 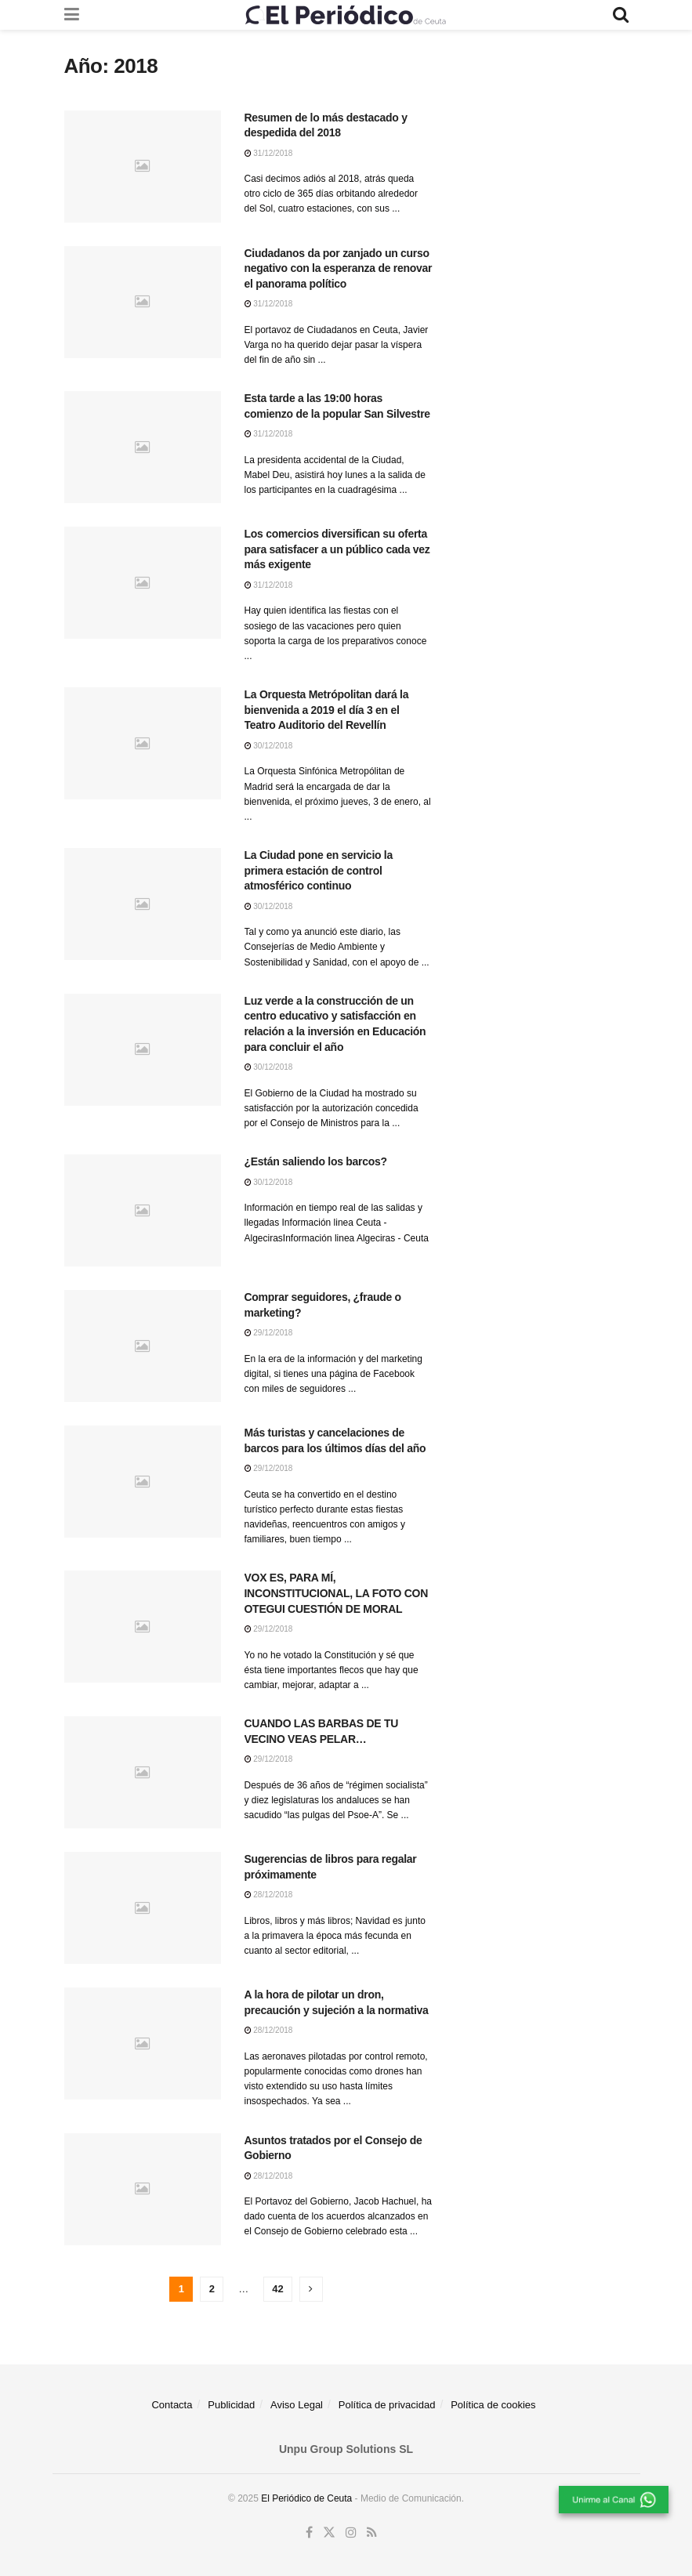 What do you see at coordinates (142, 167) in the screenshot?
I see `[Read article: Resumen de lo más destacado y despedida del 2018]` at bounding box center [142, 167].